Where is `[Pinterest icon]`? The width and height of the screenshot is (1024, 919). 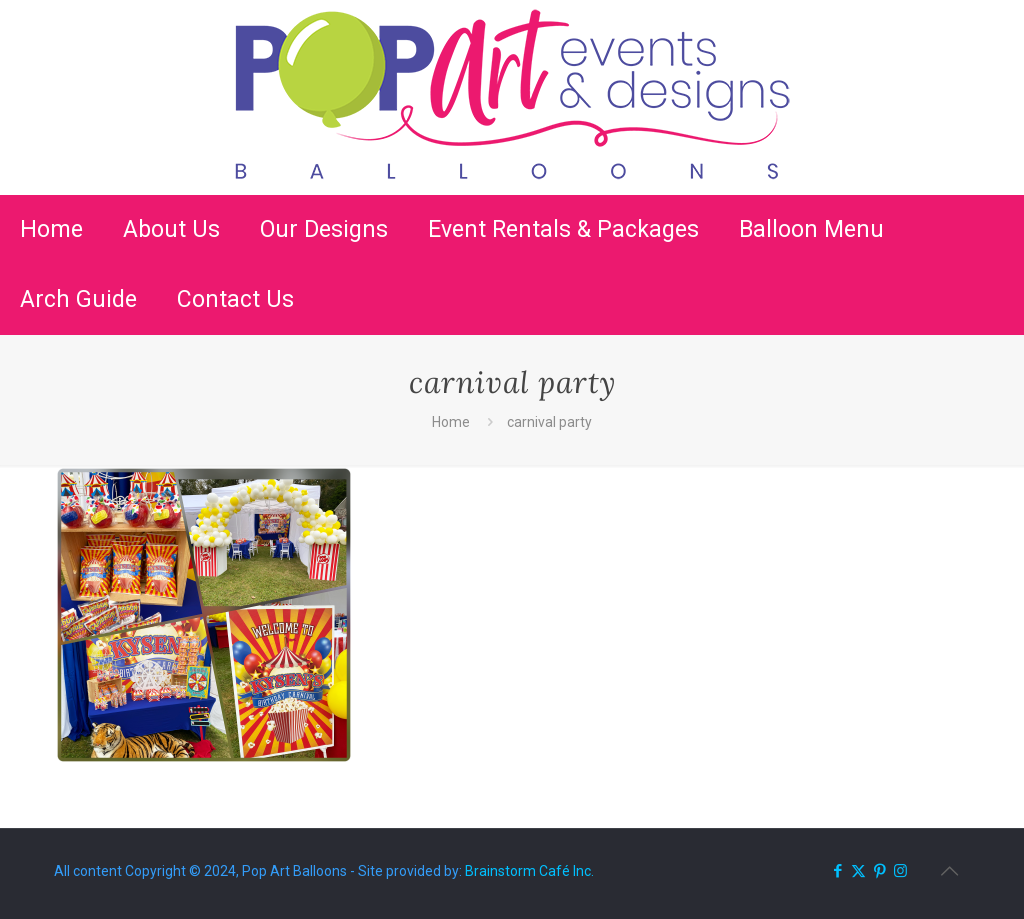
[Pinterest icon] is located at coordinates (879, 871).